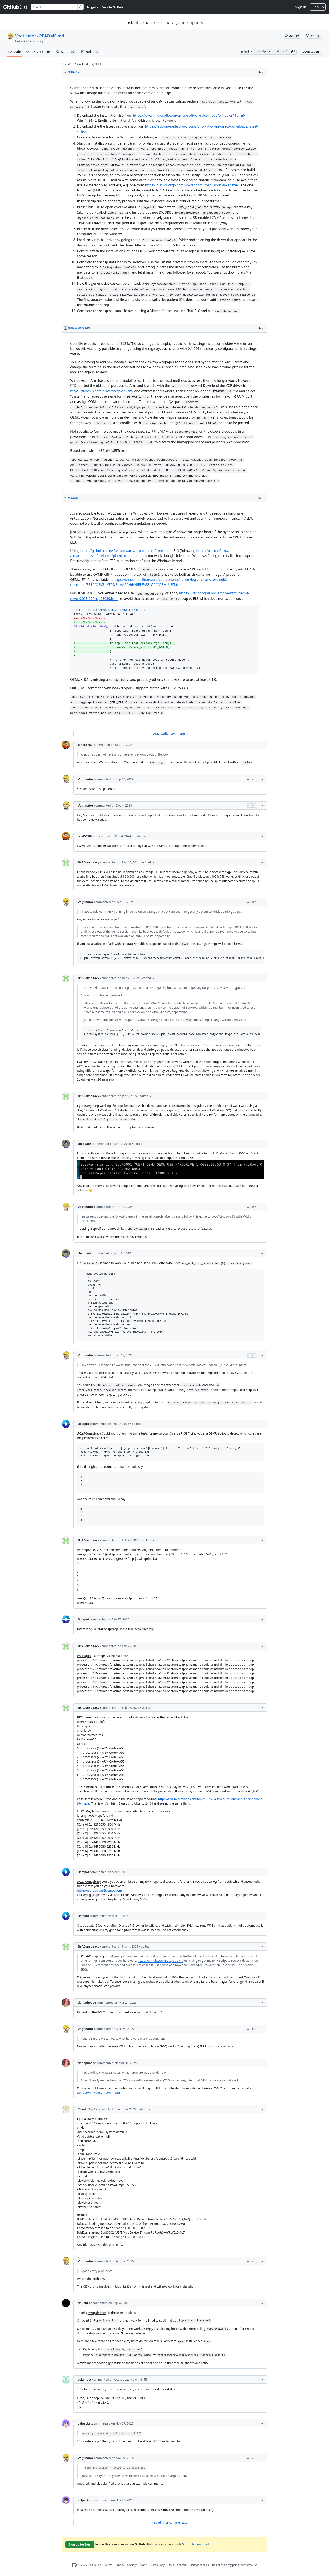  I want to click on https://www.microsoft.com/en-us/software-download/windows11arm64, so click(190, 115).